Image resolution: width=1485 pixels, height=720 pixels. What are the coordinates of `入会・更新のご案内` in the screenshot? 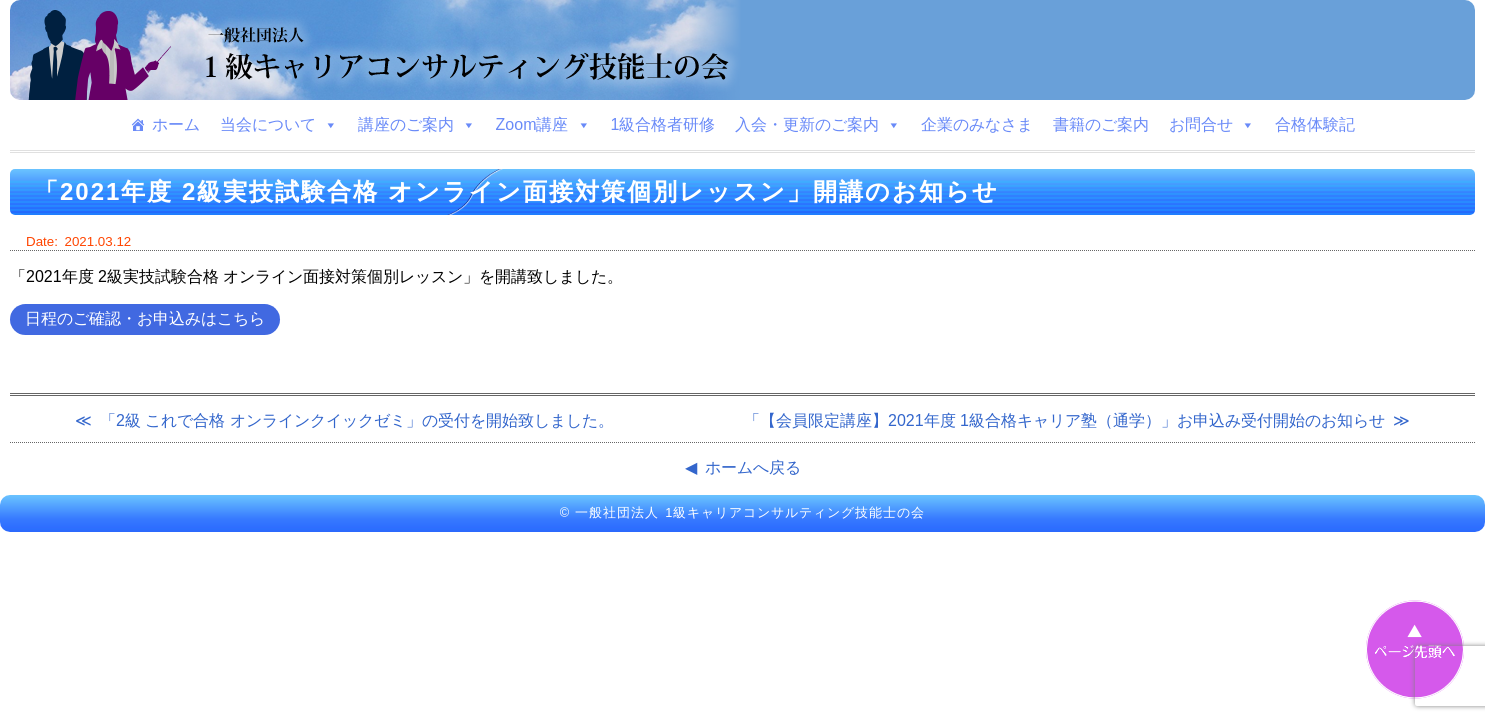 It's located at (818, 125).